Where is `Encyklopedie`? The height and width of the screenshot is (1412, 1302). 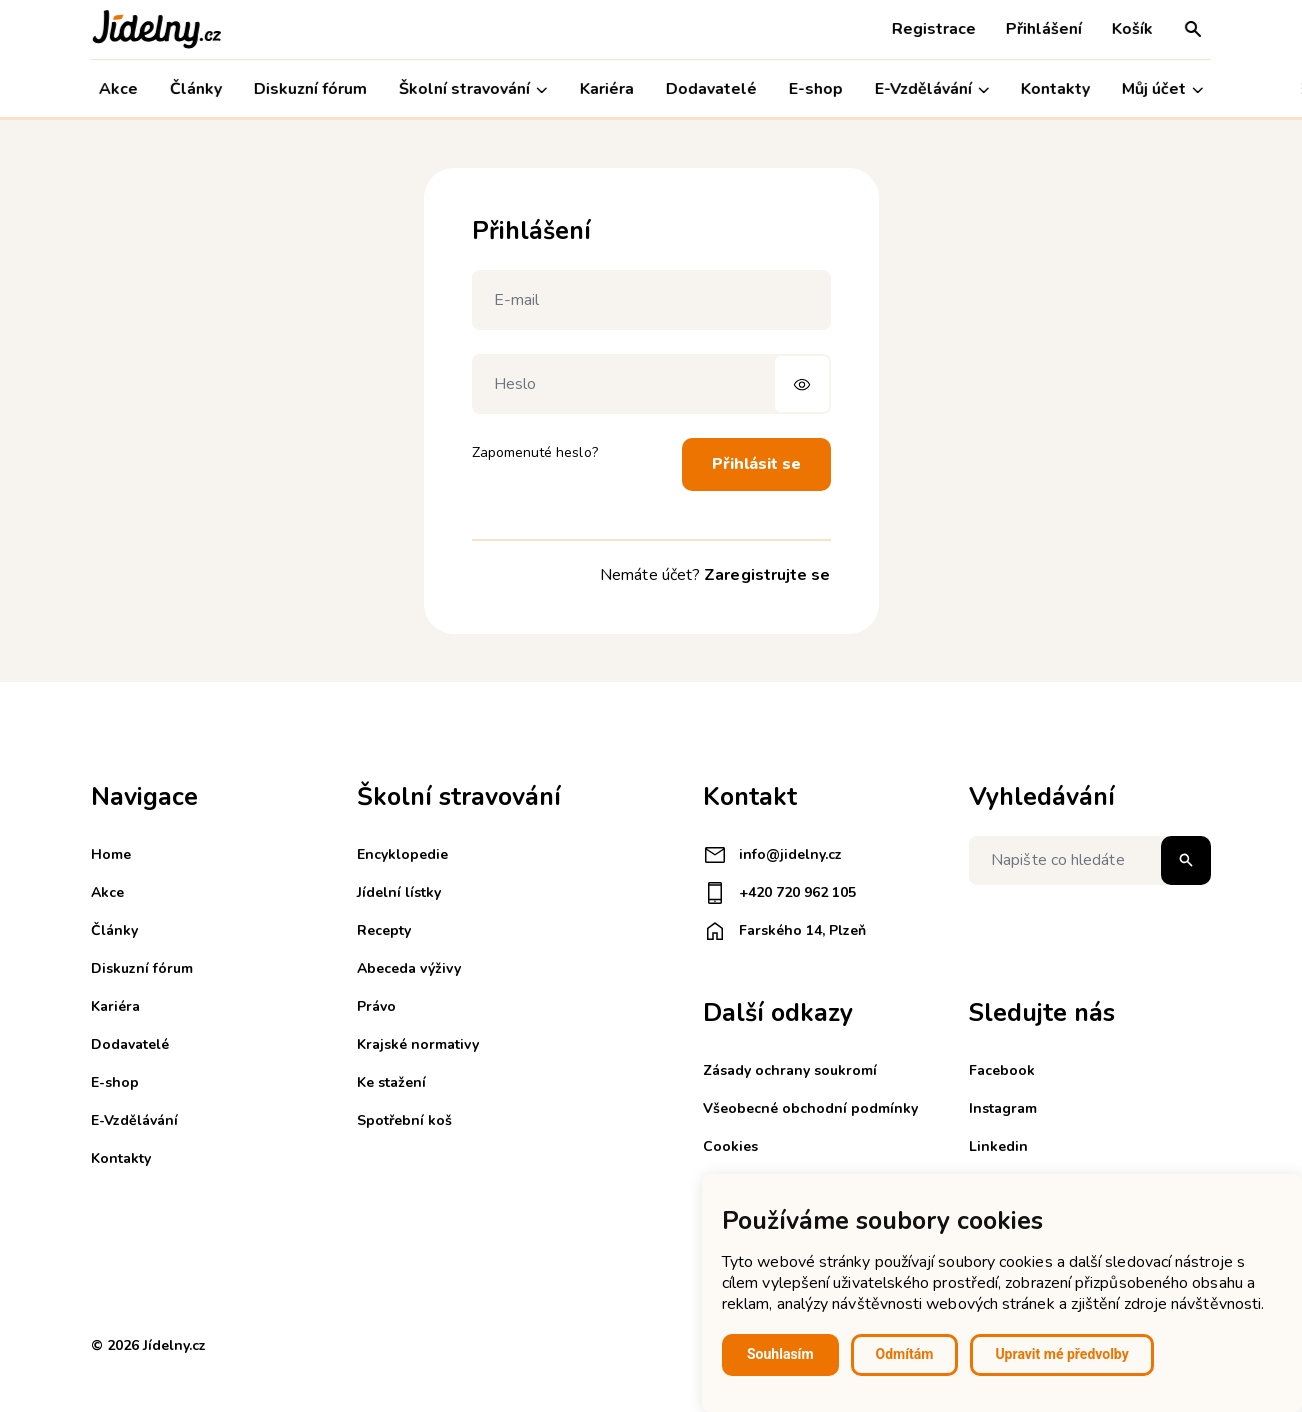 Encyklopedie is located at coordinates (402, 854).